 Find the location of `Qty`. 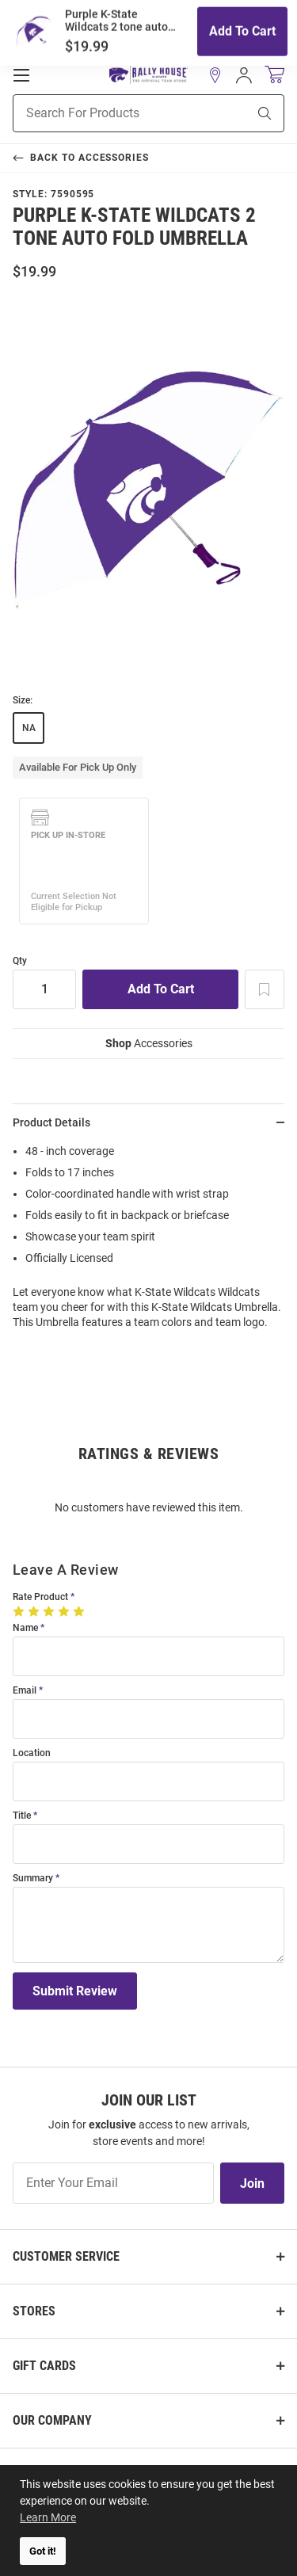

Qty is located at coordinates (20, 961).